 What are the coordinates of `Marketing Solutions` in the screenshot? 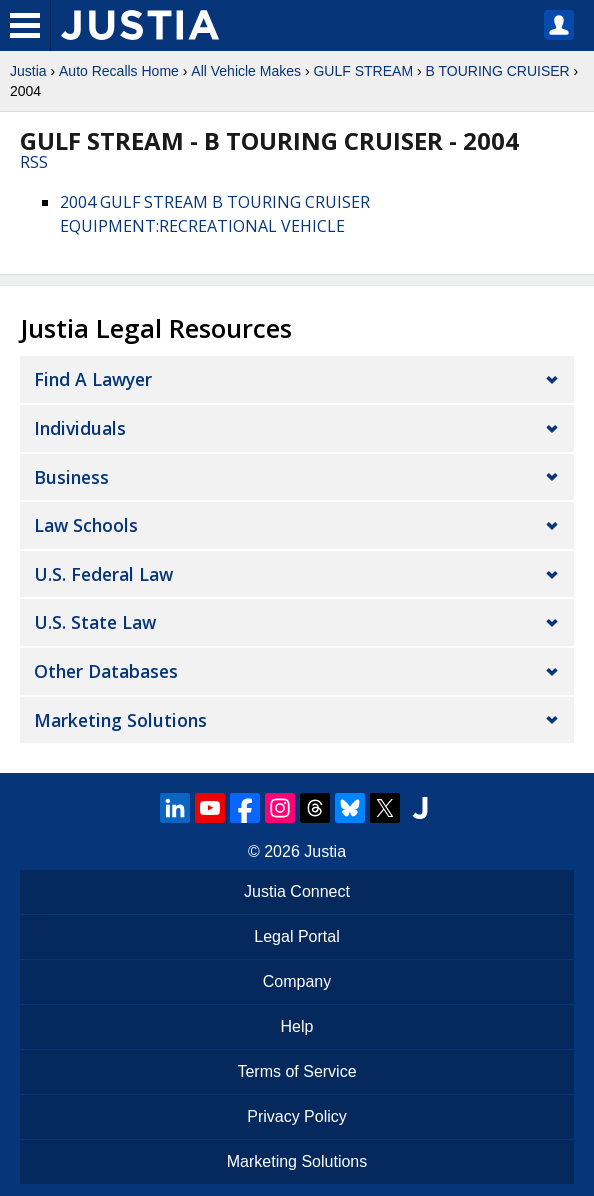 It's located at (120, 720).